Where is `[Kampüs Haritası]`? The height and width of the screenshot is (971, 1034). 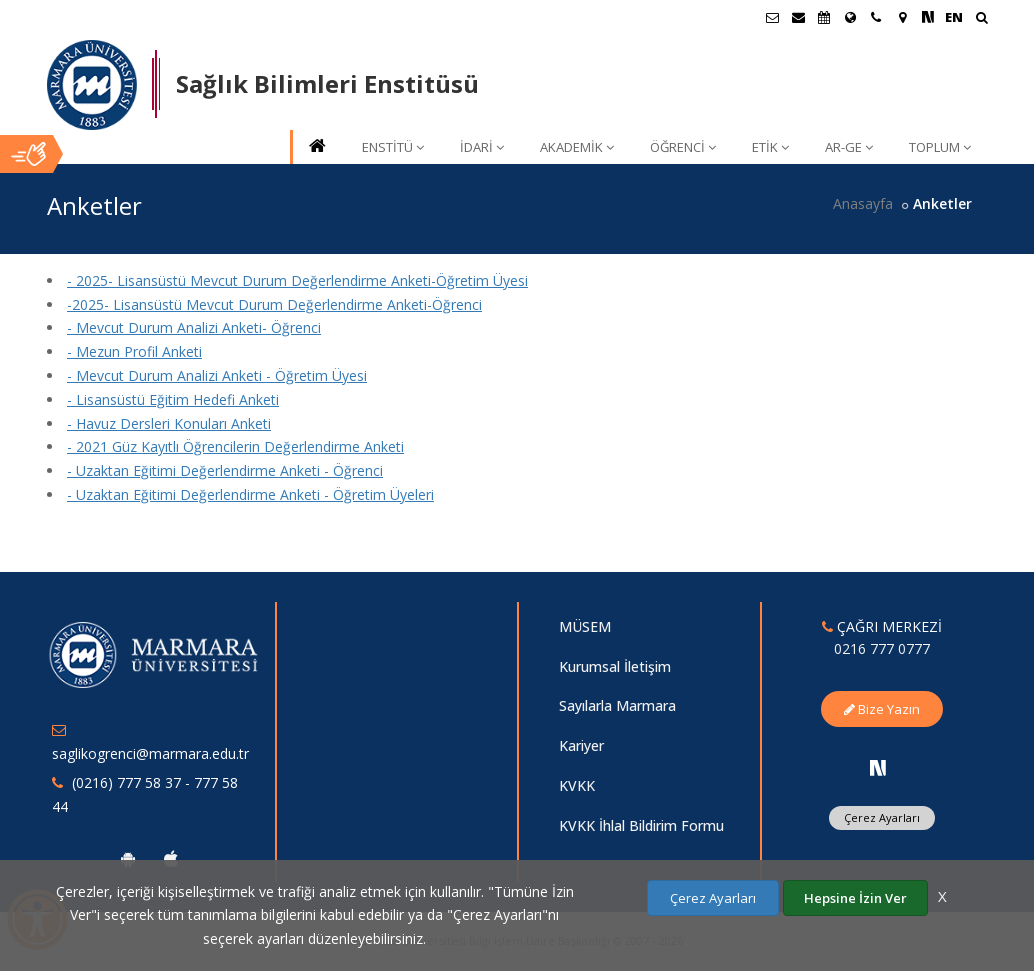
[Kampüs Haritası] is located at coordinates (902, 17).